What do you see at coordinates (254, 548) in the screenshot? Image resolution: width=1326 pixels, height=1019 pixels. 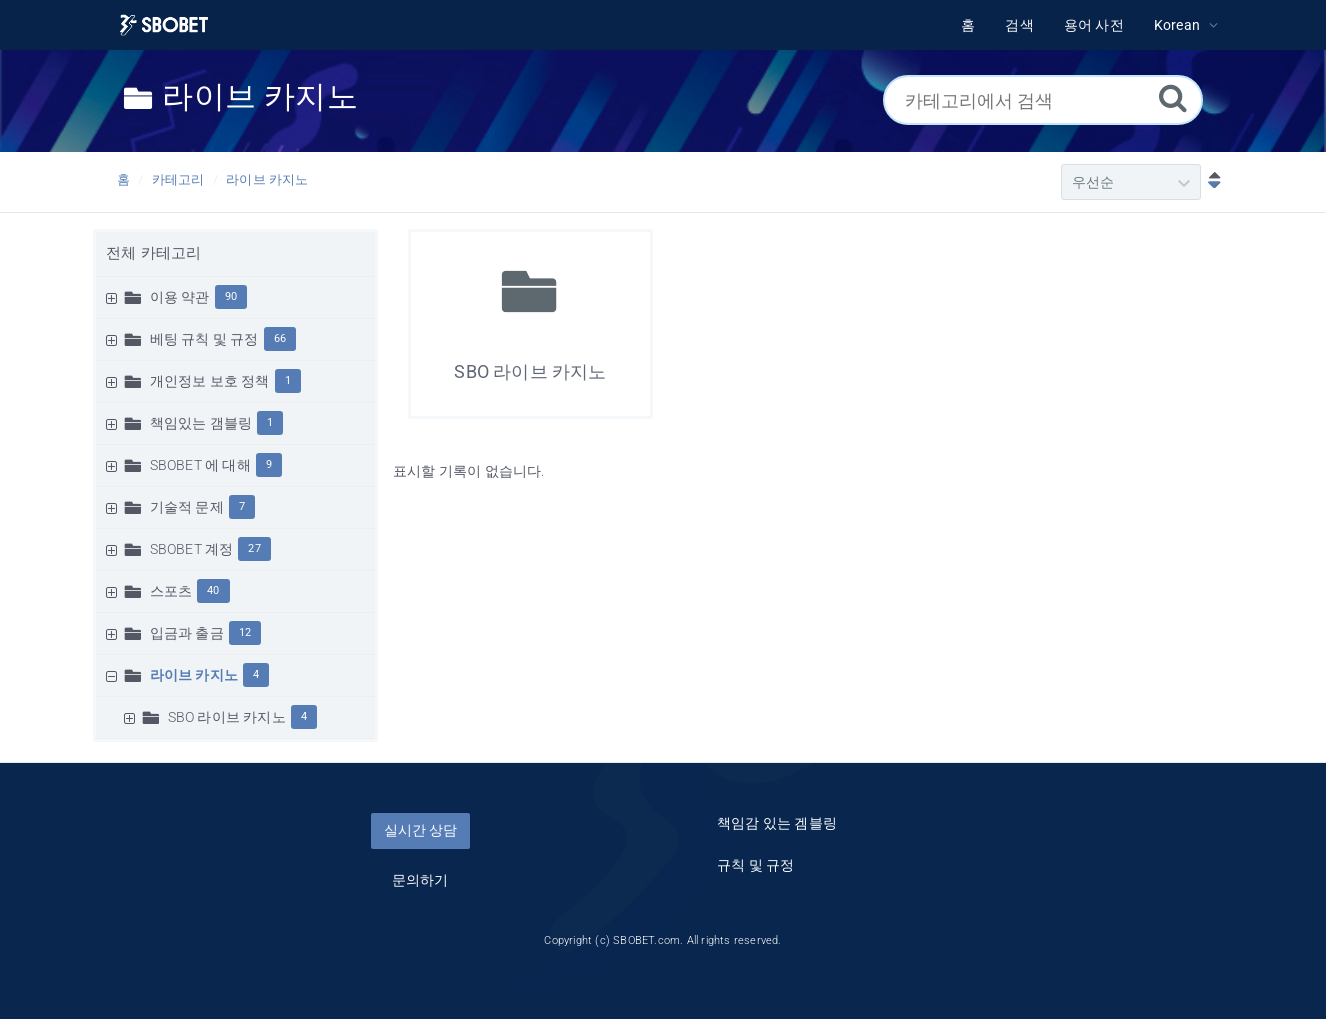 I see `27` at bounding box center [254, 548].